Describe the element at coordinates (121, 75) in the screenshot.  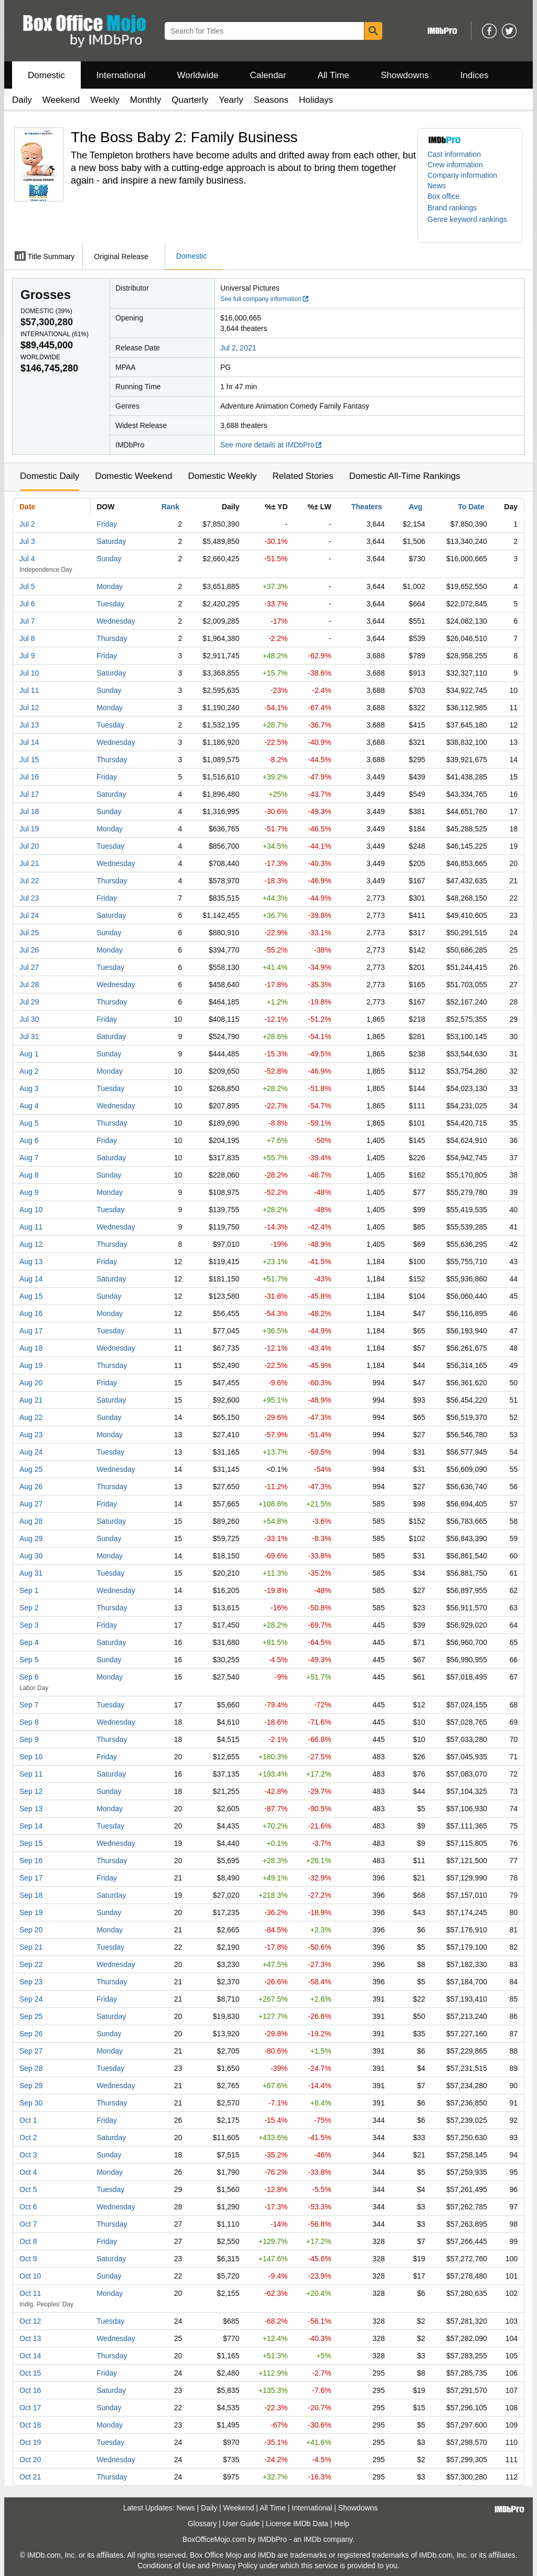
I see `International` at that location.